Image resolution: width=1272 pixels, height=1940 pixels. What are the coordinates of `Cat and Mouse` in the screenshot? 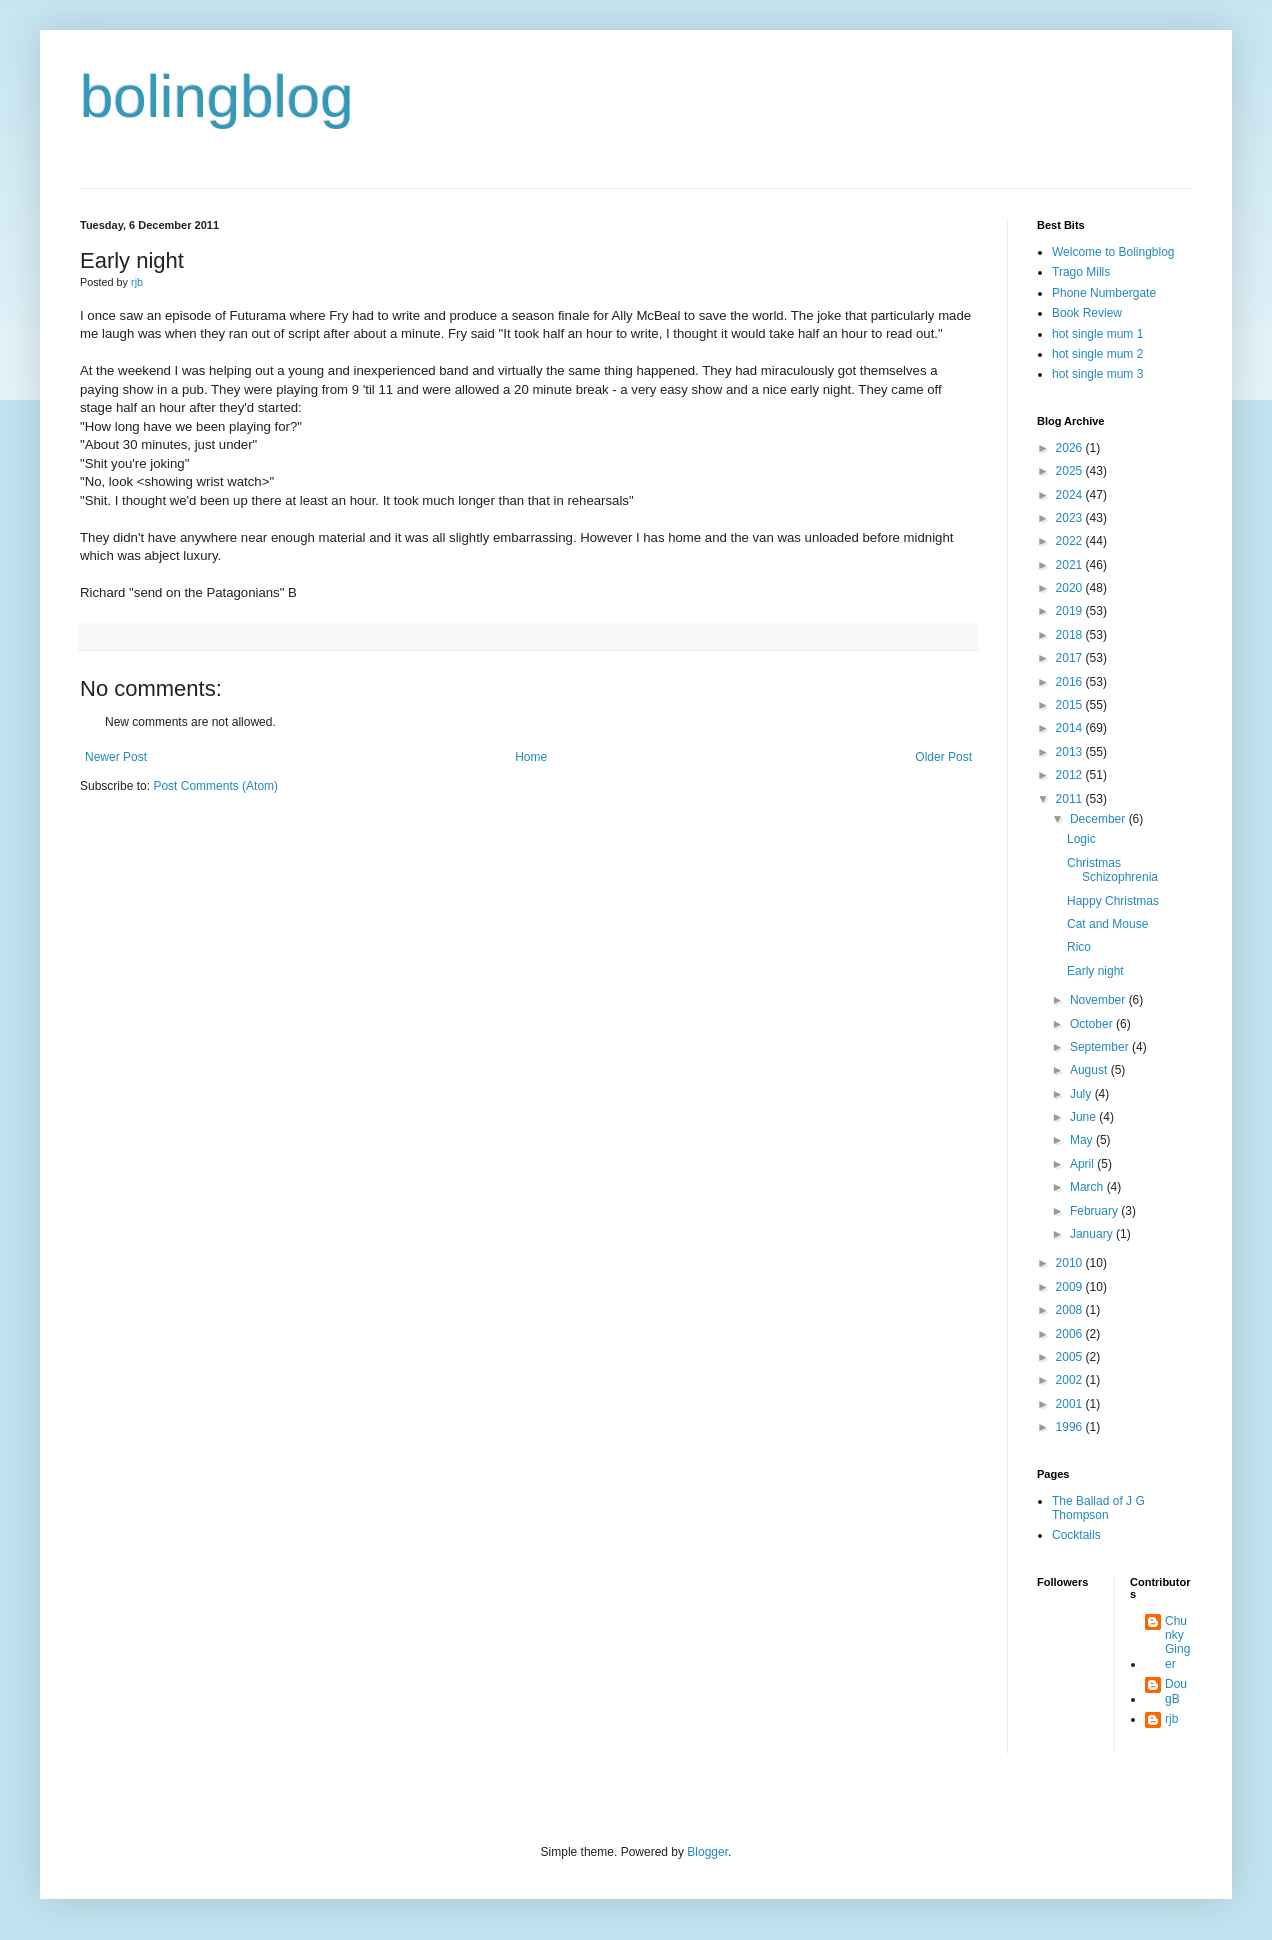 It's located at (1107, 924).